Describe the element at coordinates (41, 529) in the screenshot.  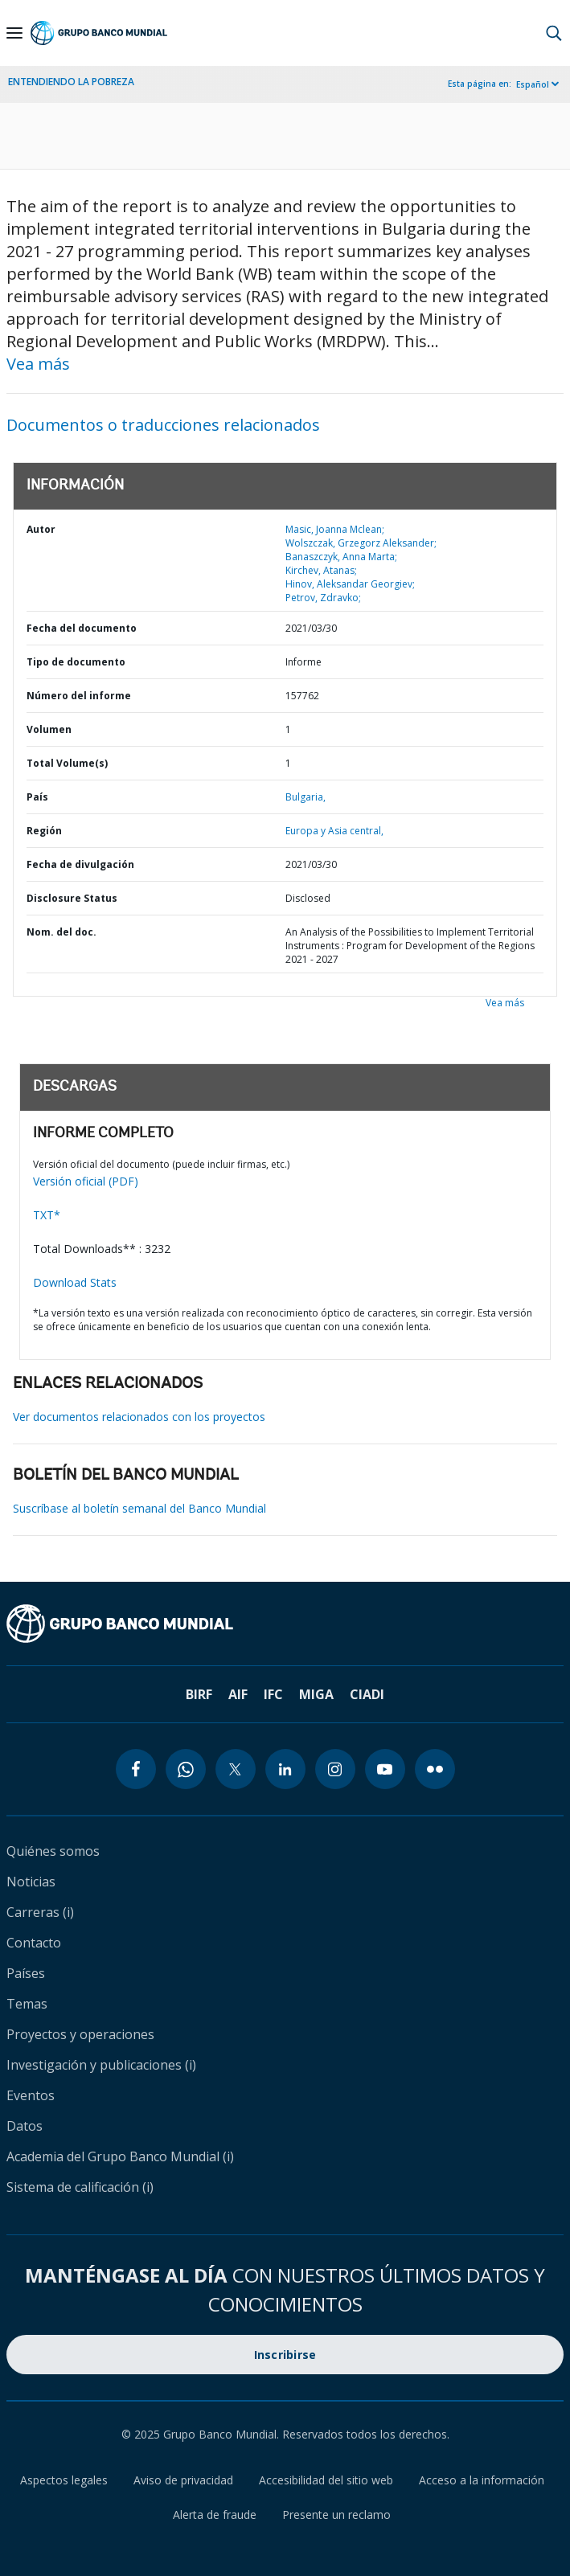
I see `Autor` at that location.